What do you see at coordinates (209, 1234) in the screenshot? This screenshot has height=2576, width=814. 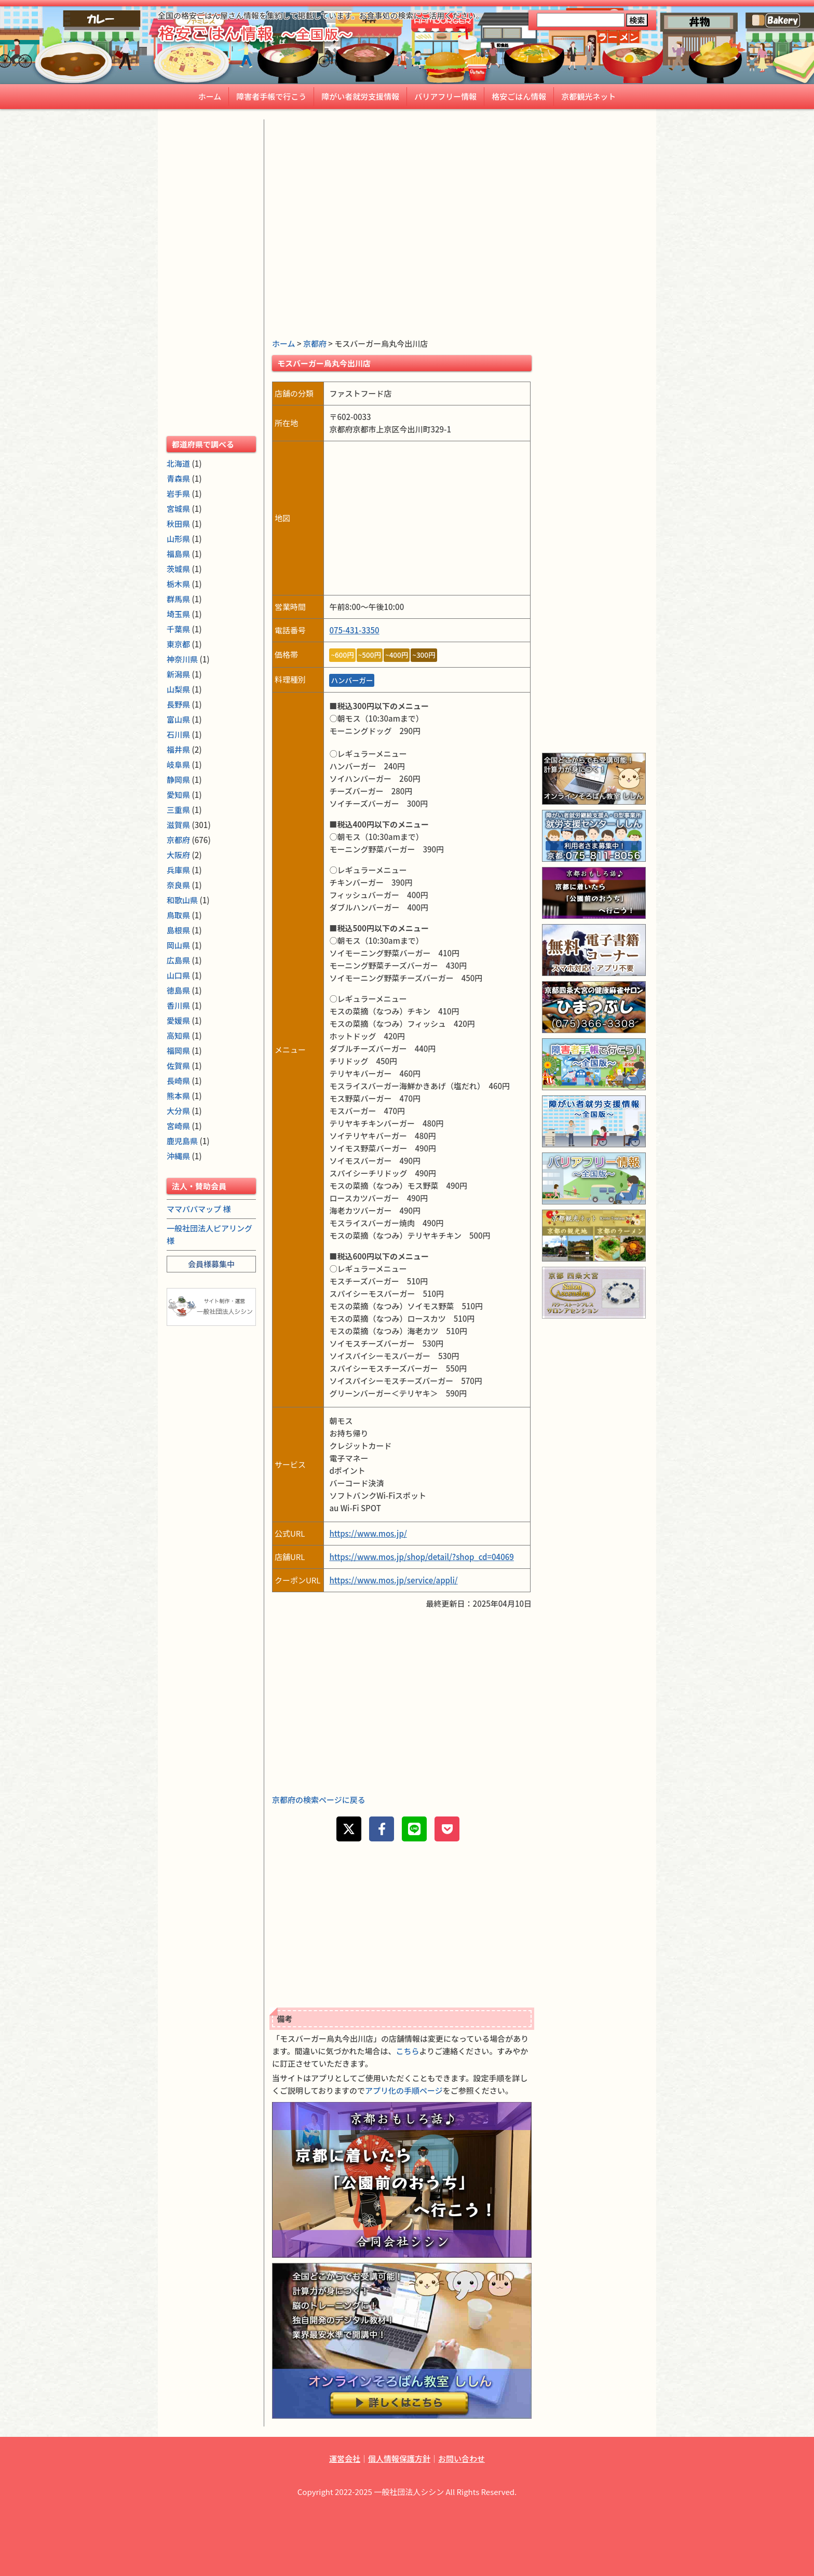 I see `一般社団法人ピアリング 様` at bounding box center [209, 1234].